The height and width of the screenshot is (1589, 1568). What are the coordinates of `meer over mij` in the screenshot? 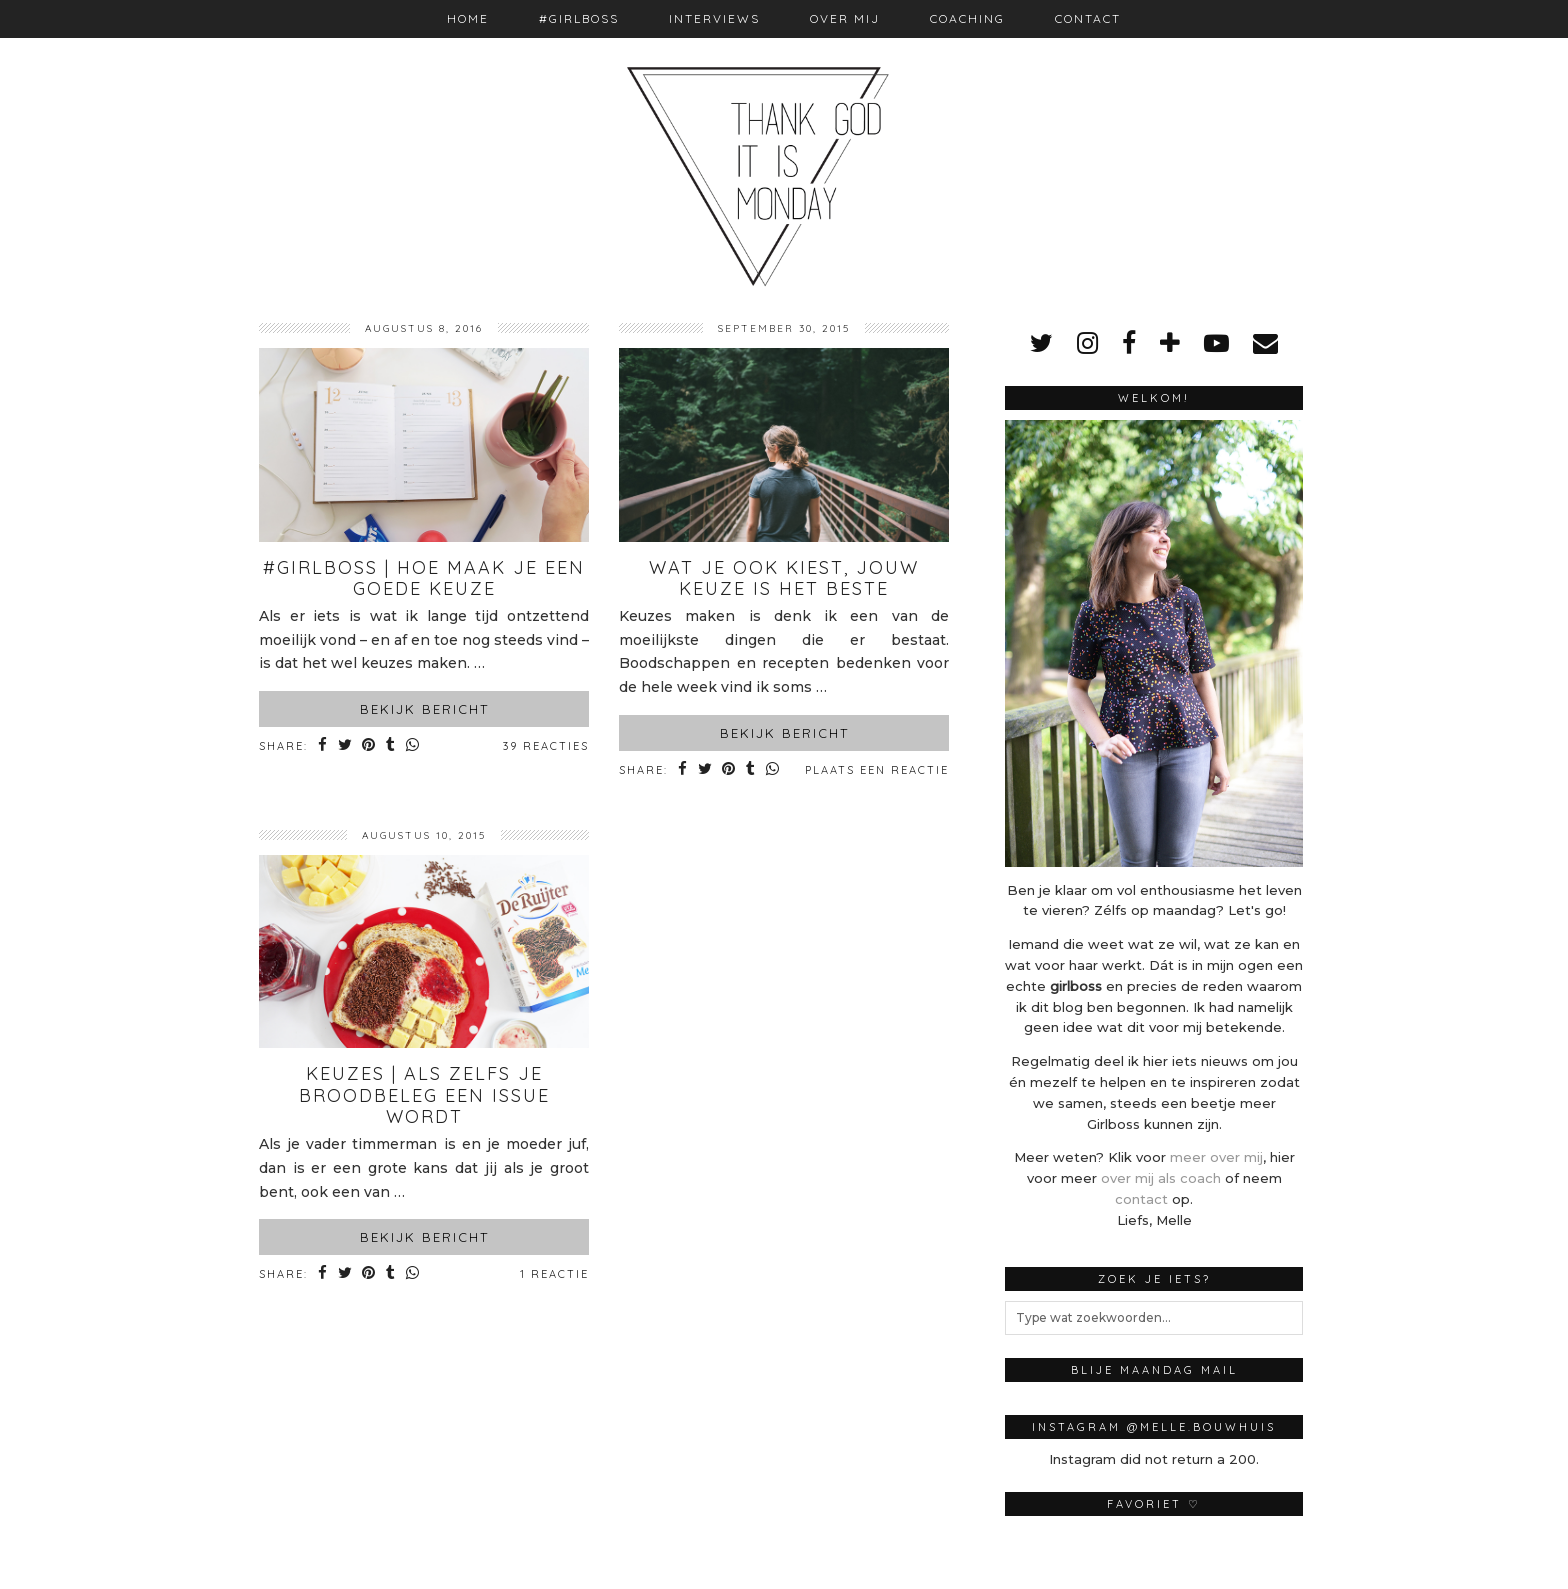 It's located at (1216, 1157).